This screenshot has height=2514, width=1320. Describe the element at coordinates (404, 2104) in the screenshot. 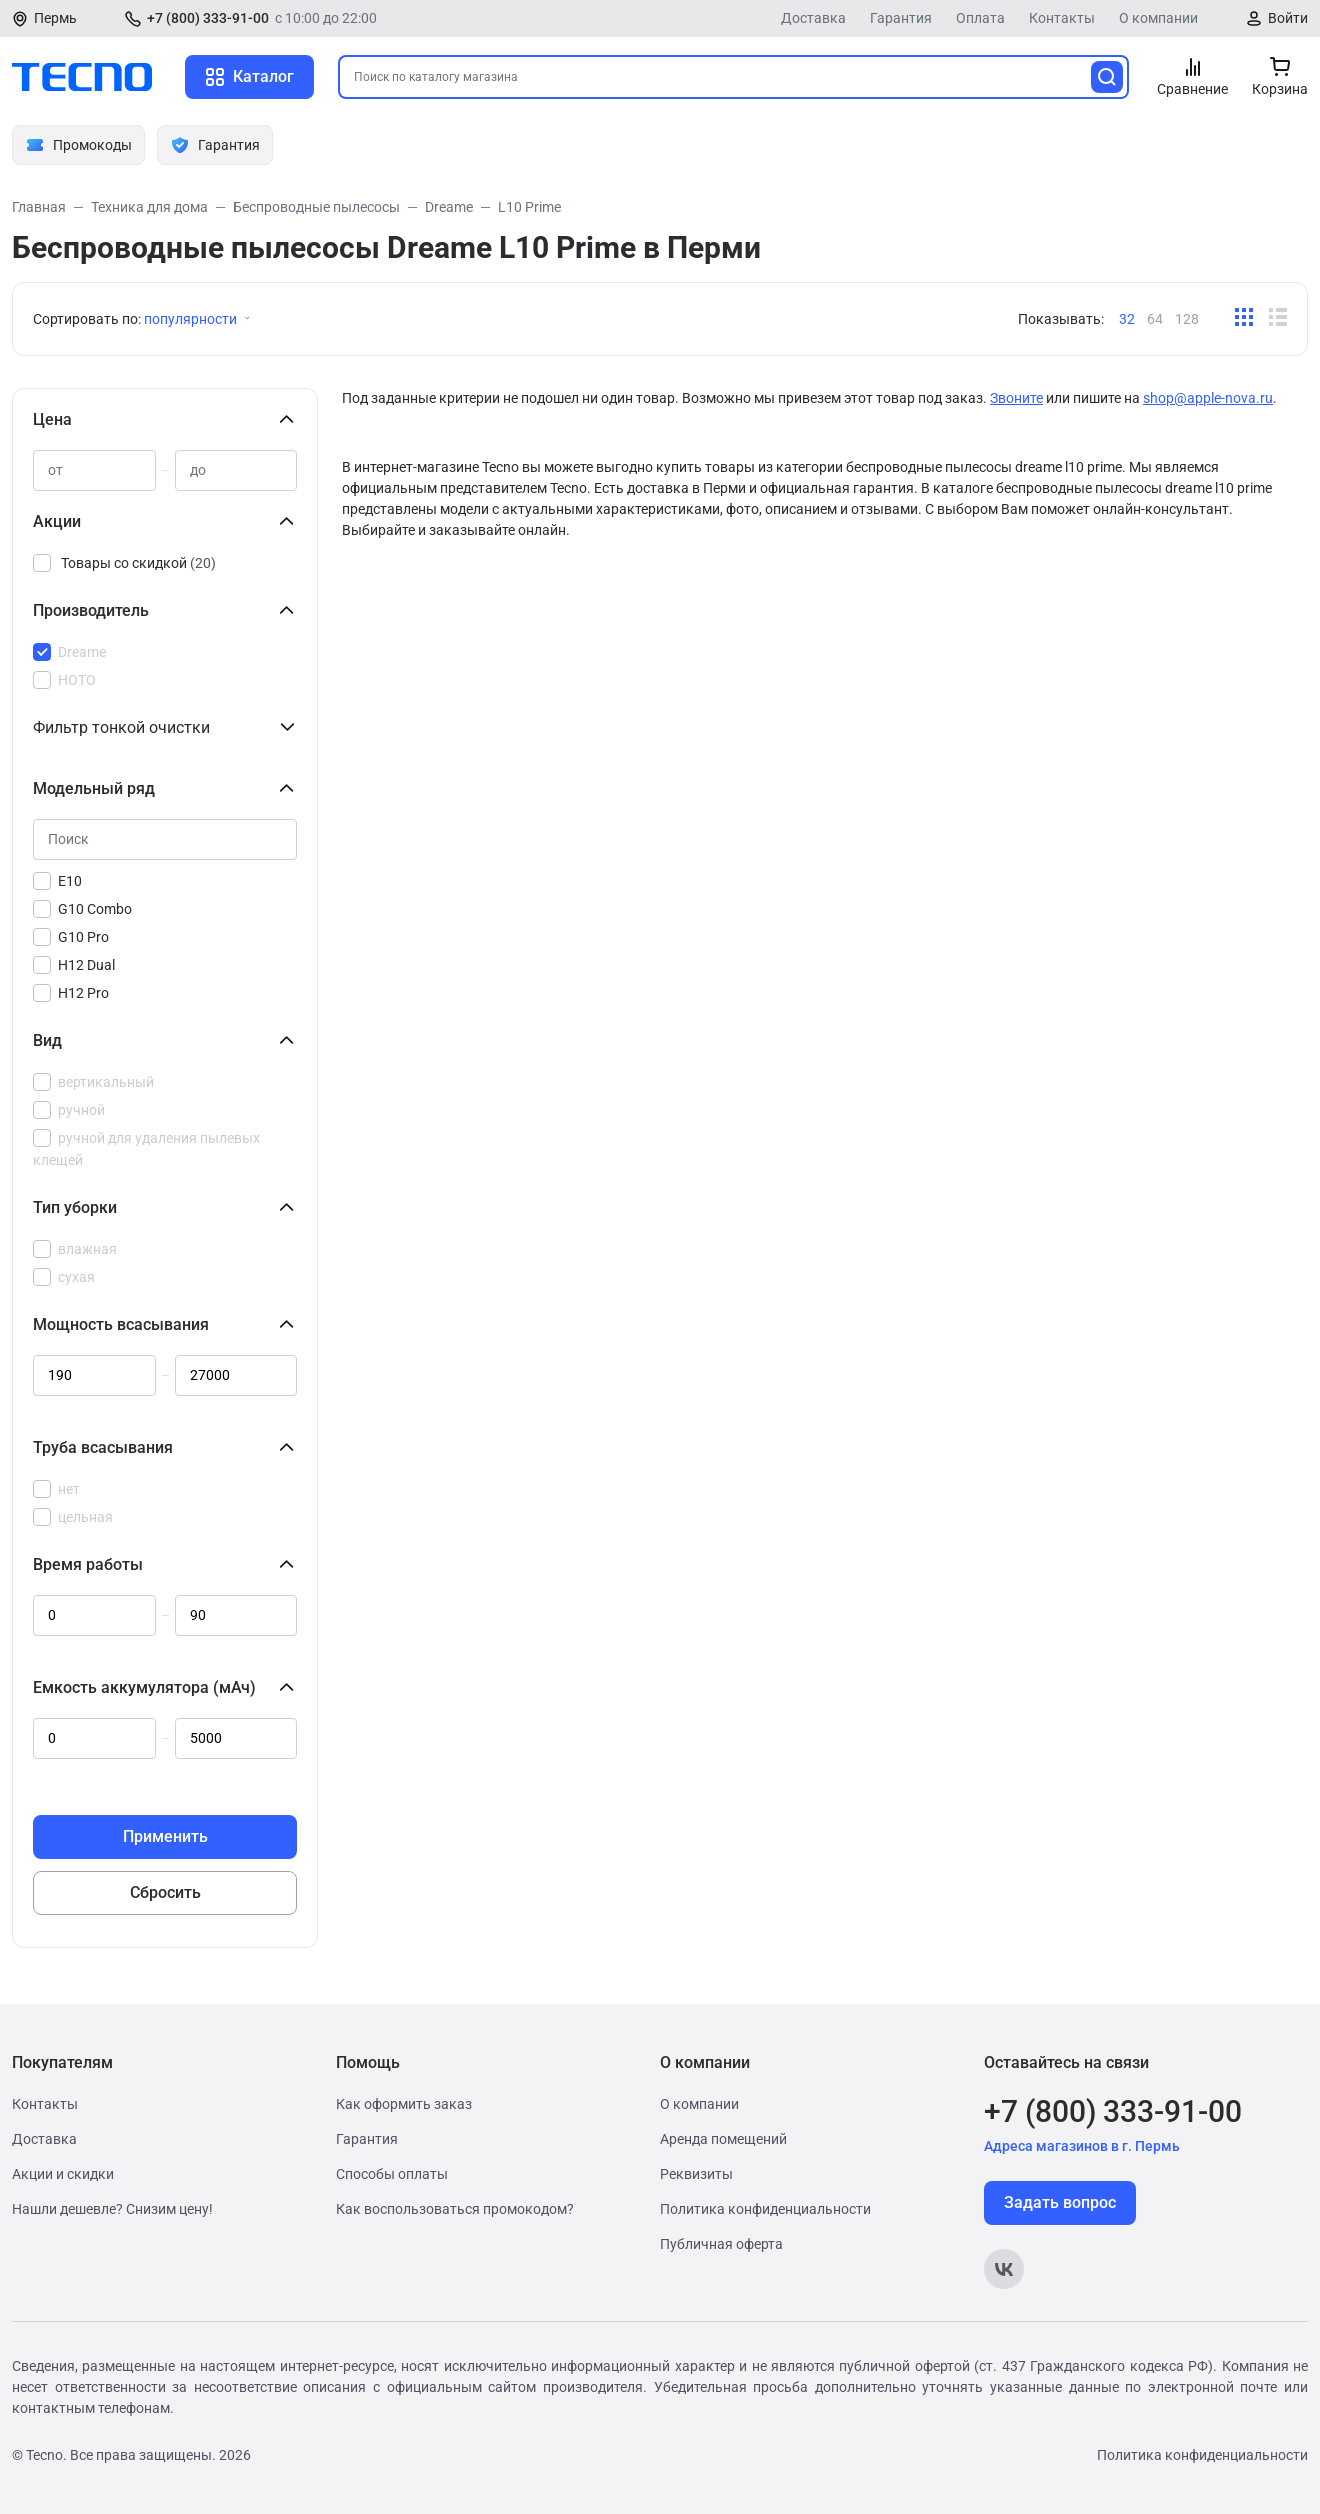

I see `Как оформить заказ` at that location.